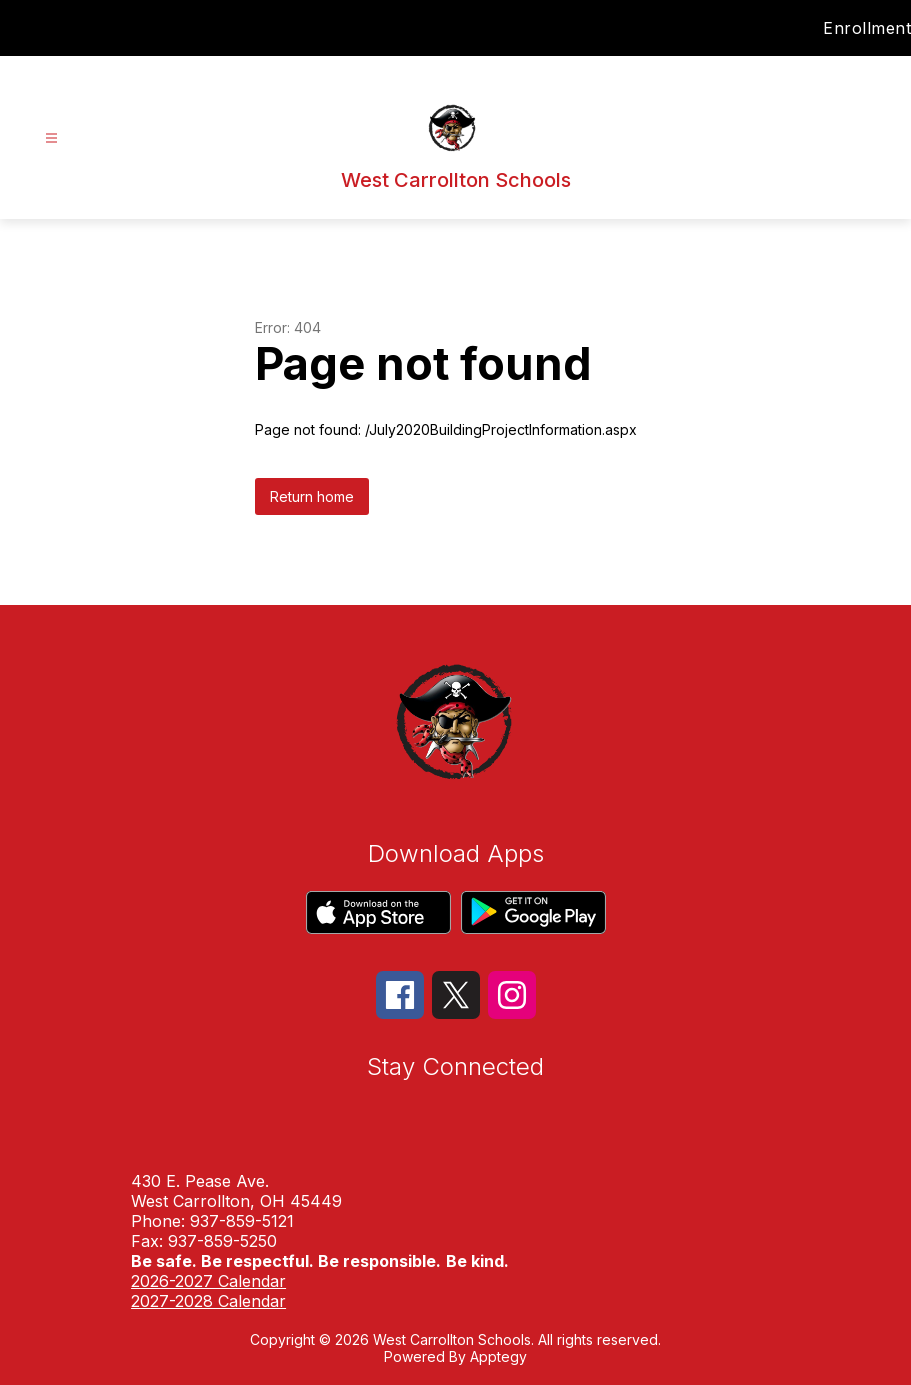  What do you see at coordinates (498, 1356) in the screenshot?
I see `Apptegy` at bounding box center [498, 1356].